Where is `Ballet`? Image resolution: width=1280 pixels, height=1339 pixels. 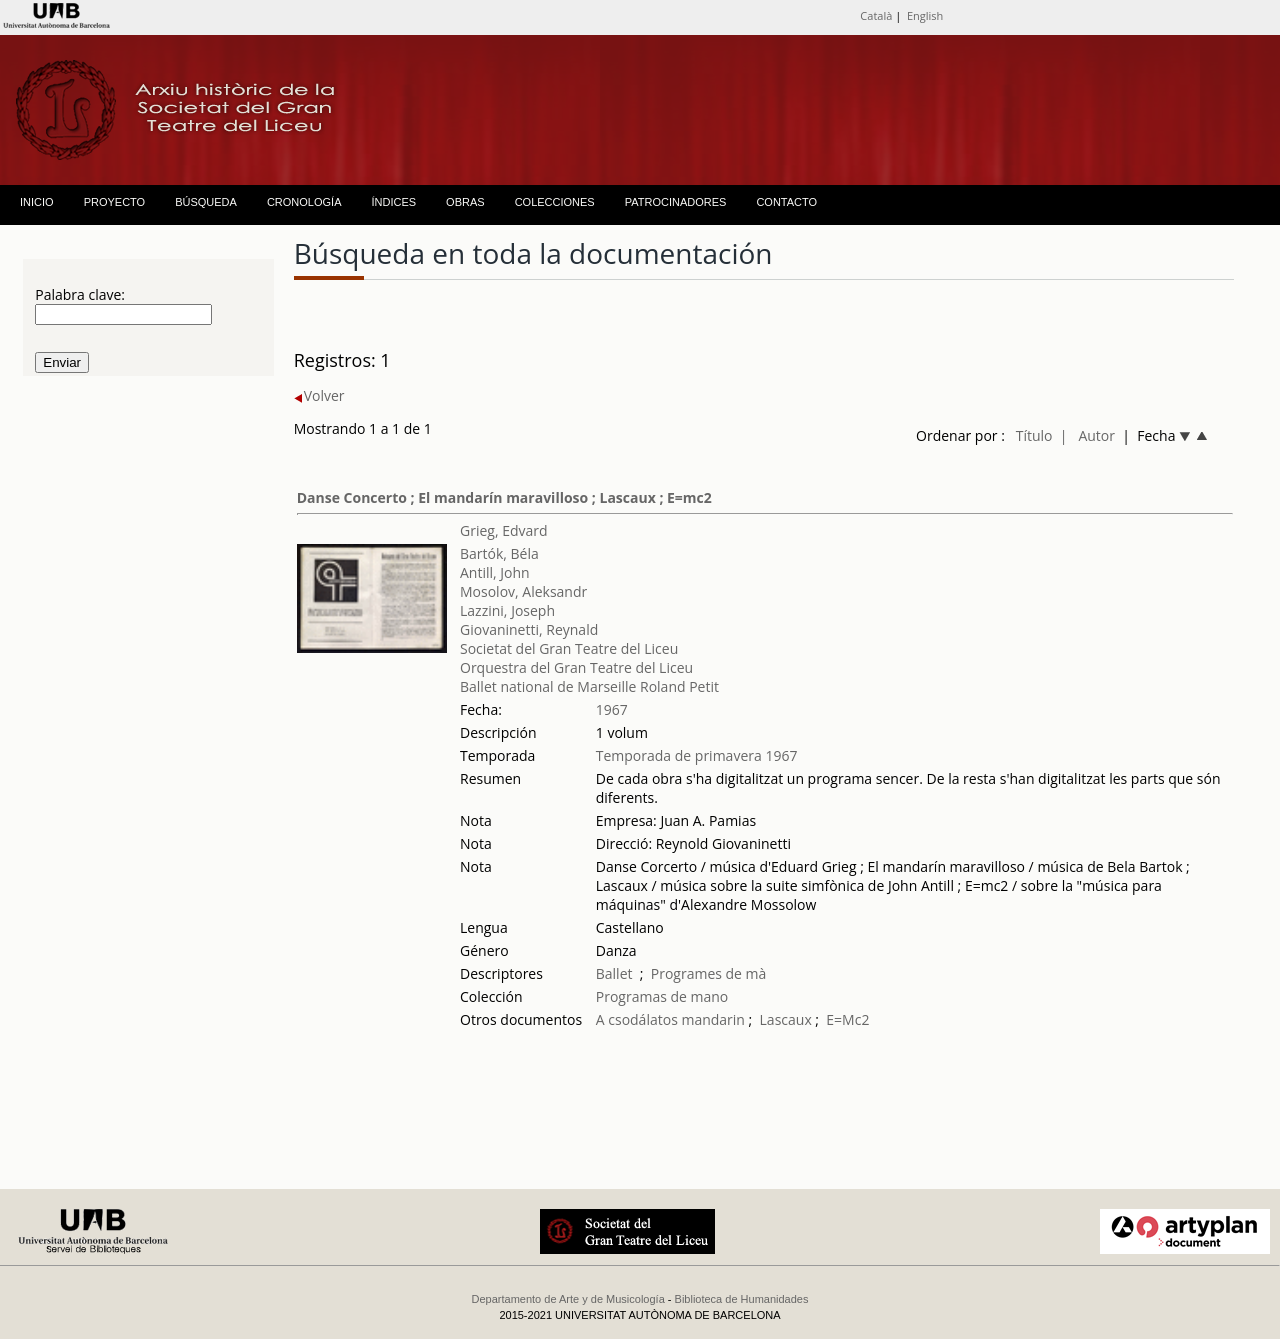
Ballet is located at coordinates (614, 973).